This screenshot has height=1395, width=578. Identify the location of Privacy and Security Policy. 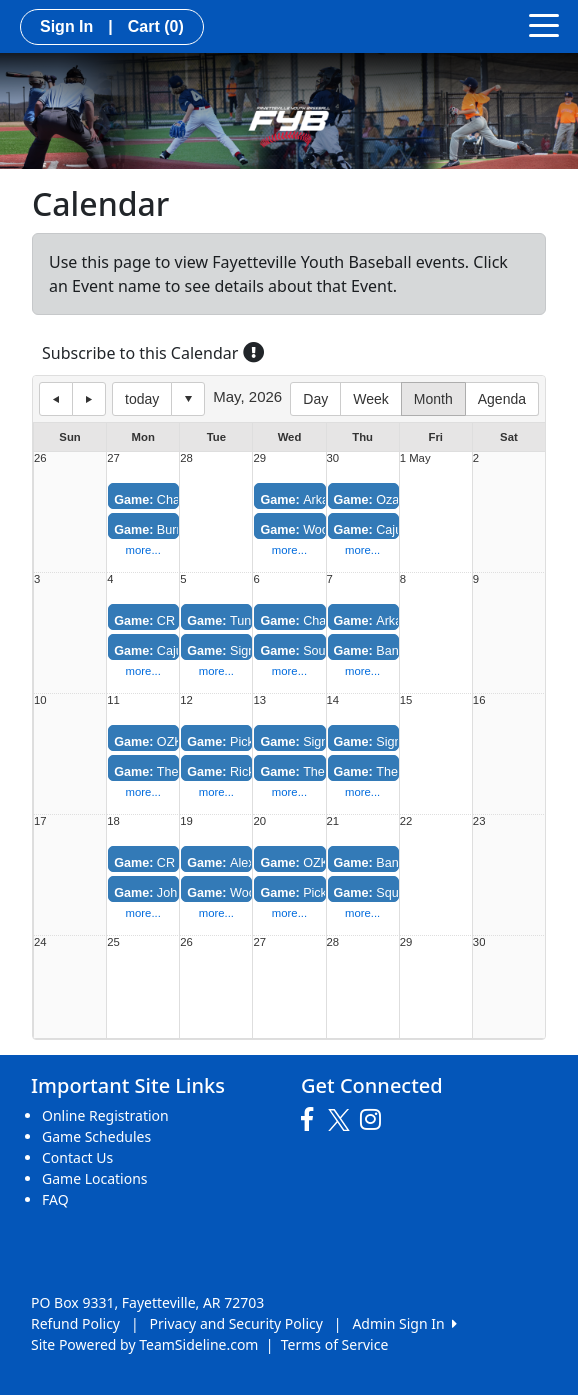
(236, 1323).